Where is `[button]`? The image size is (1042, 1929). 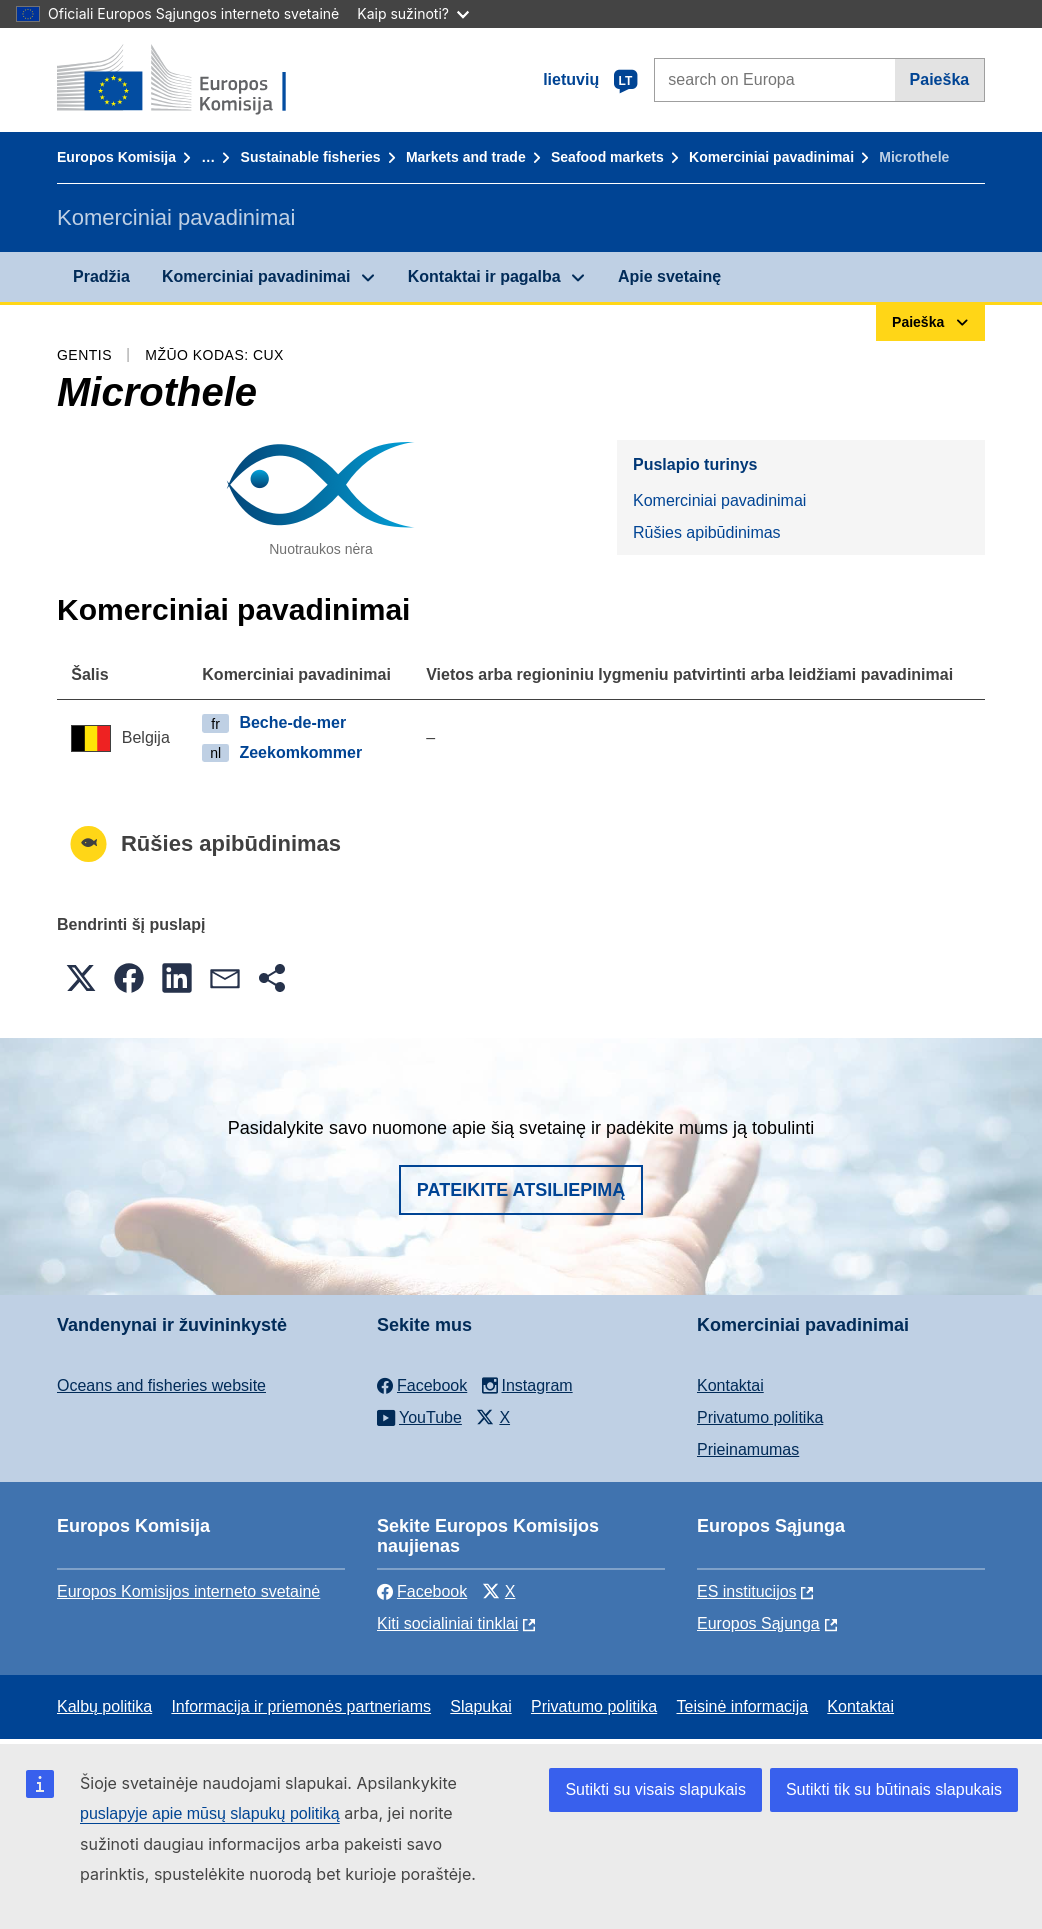 [button] is located at coordinates (81, 978).